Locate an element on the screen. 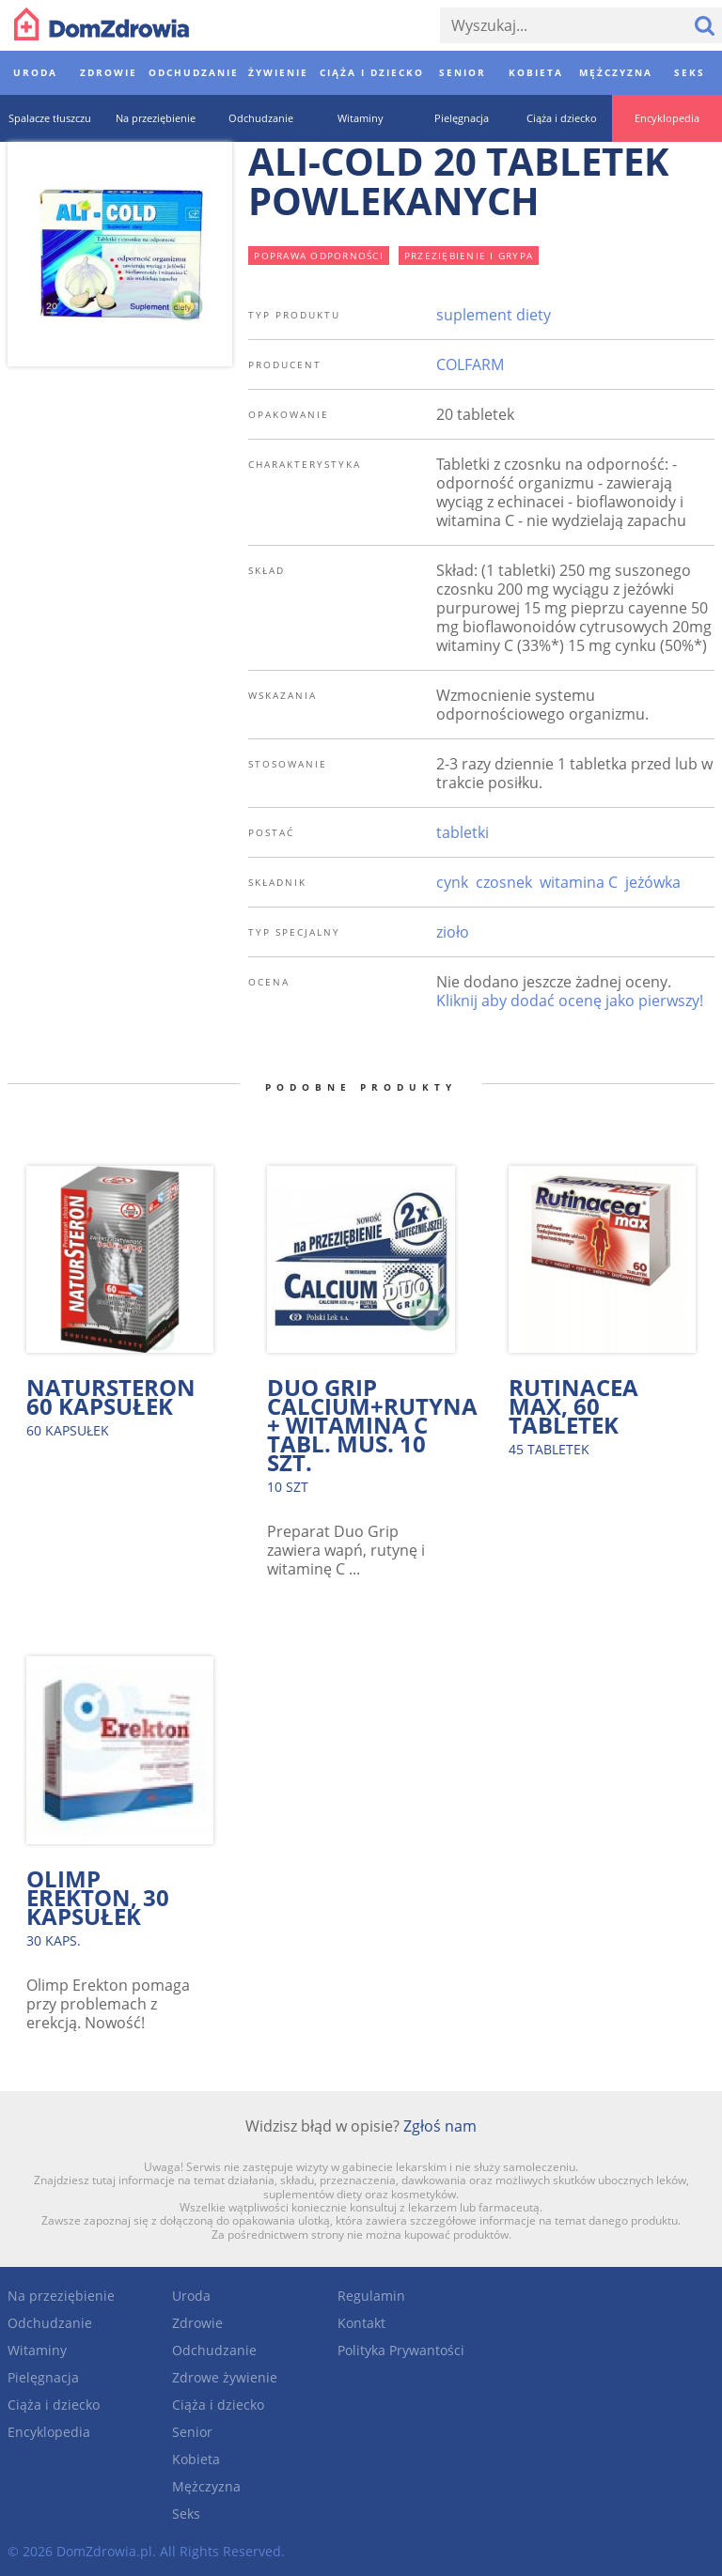 The image size is (722, 2576). czosnek is located at coordinates (504, 882).